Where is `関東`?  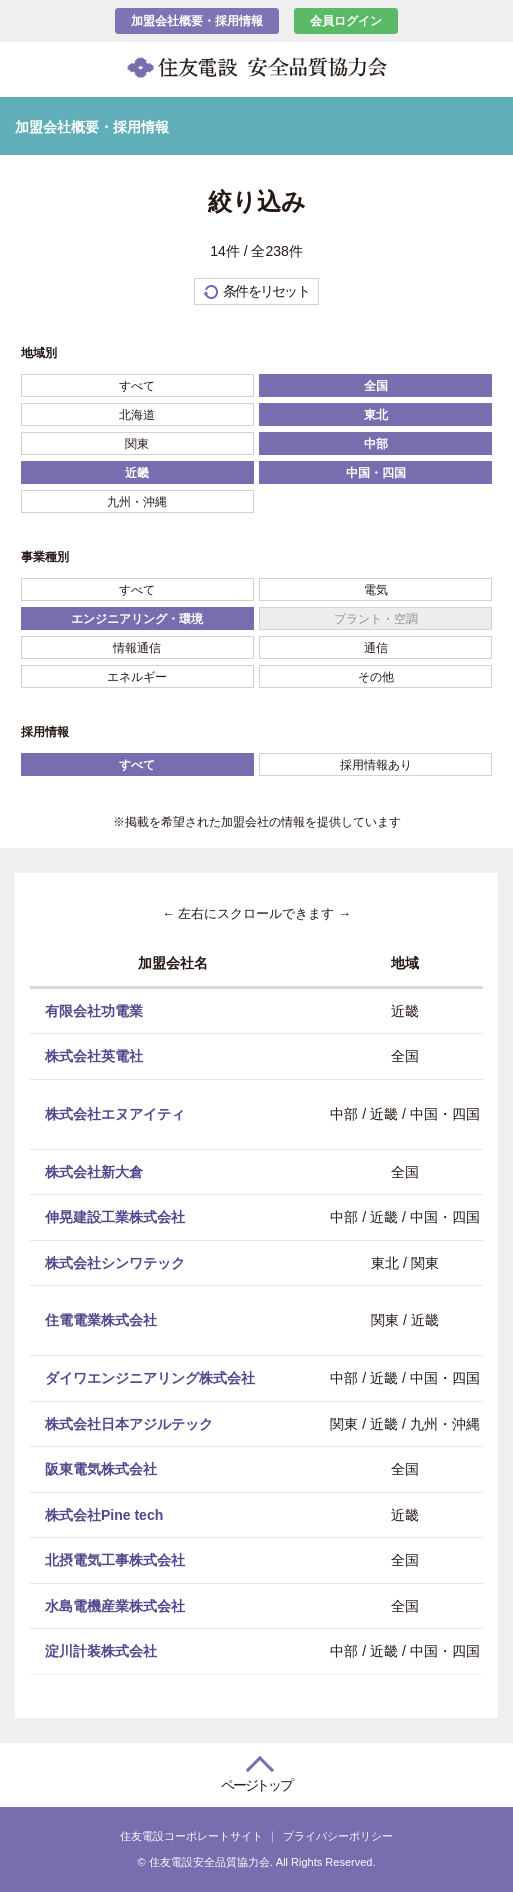 関東 is located at coordinates (137, 444).